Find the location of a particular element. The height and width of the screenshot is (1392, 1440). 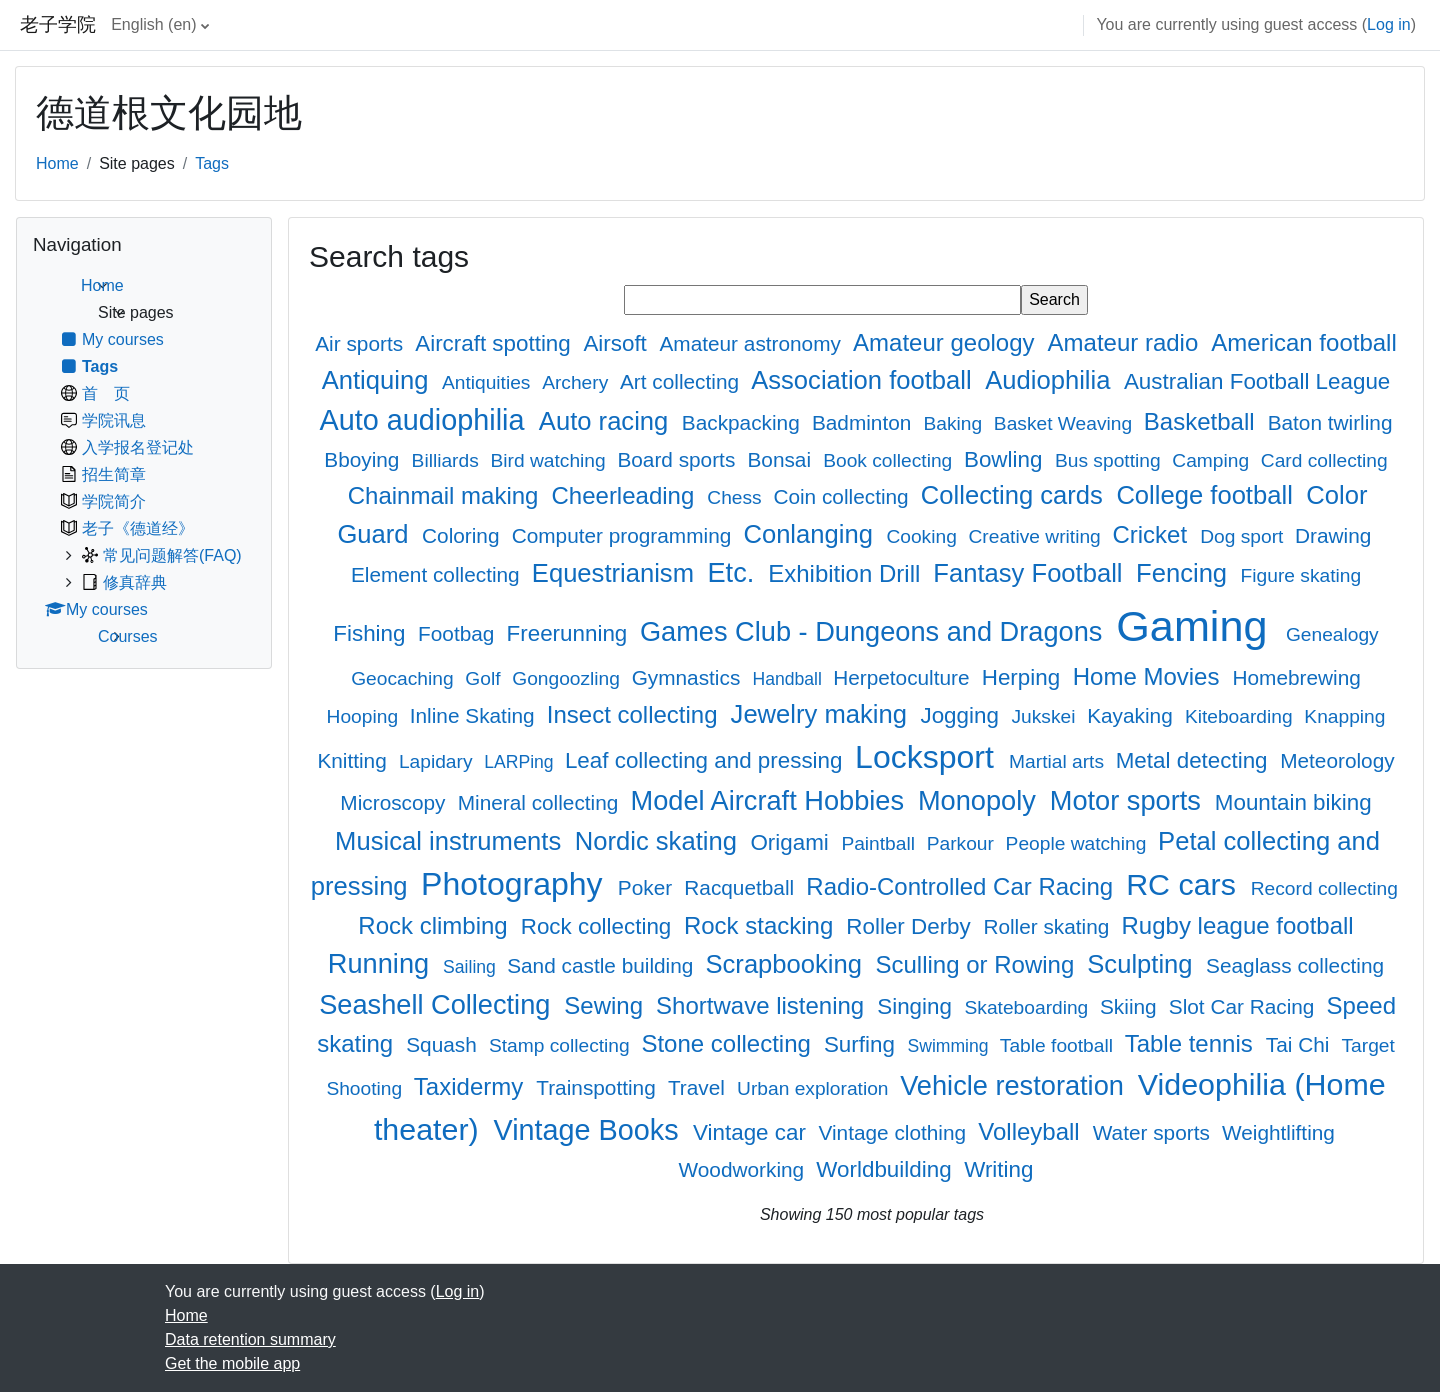

Conlanging is located at coordinates (811, 534).